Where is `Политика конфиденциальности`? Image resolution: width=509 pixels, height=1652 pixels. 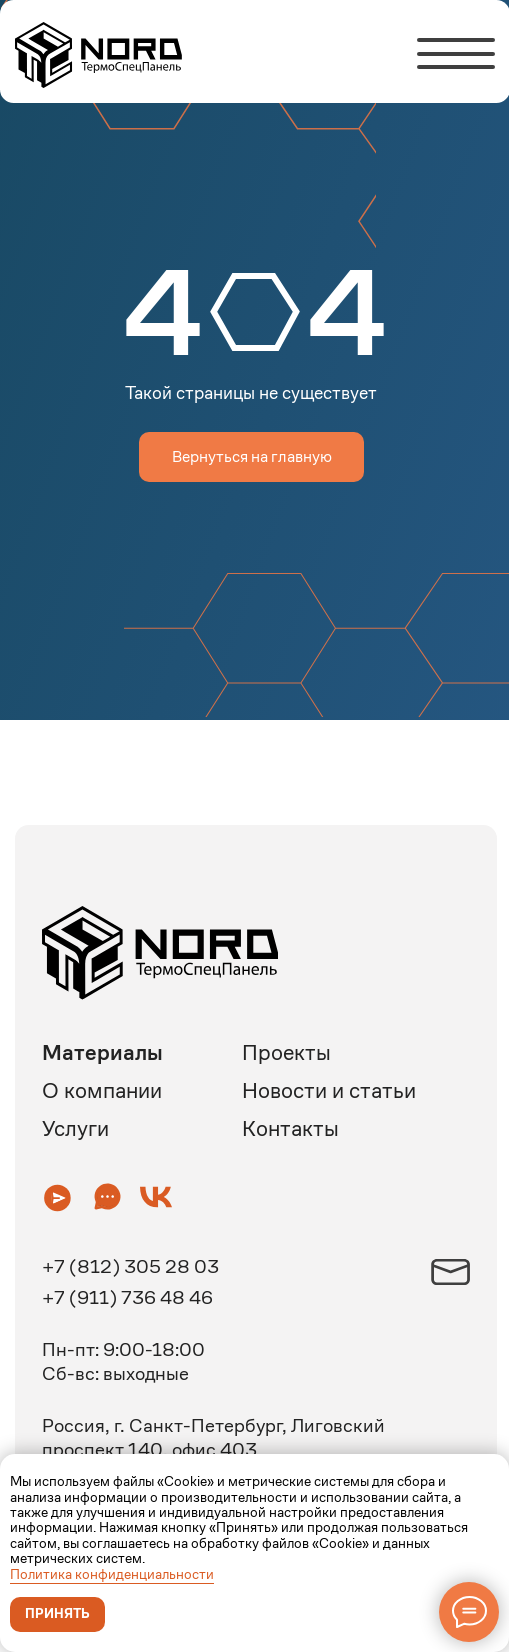
Политика конфиденциальности is located at coordinates (112, 1574).